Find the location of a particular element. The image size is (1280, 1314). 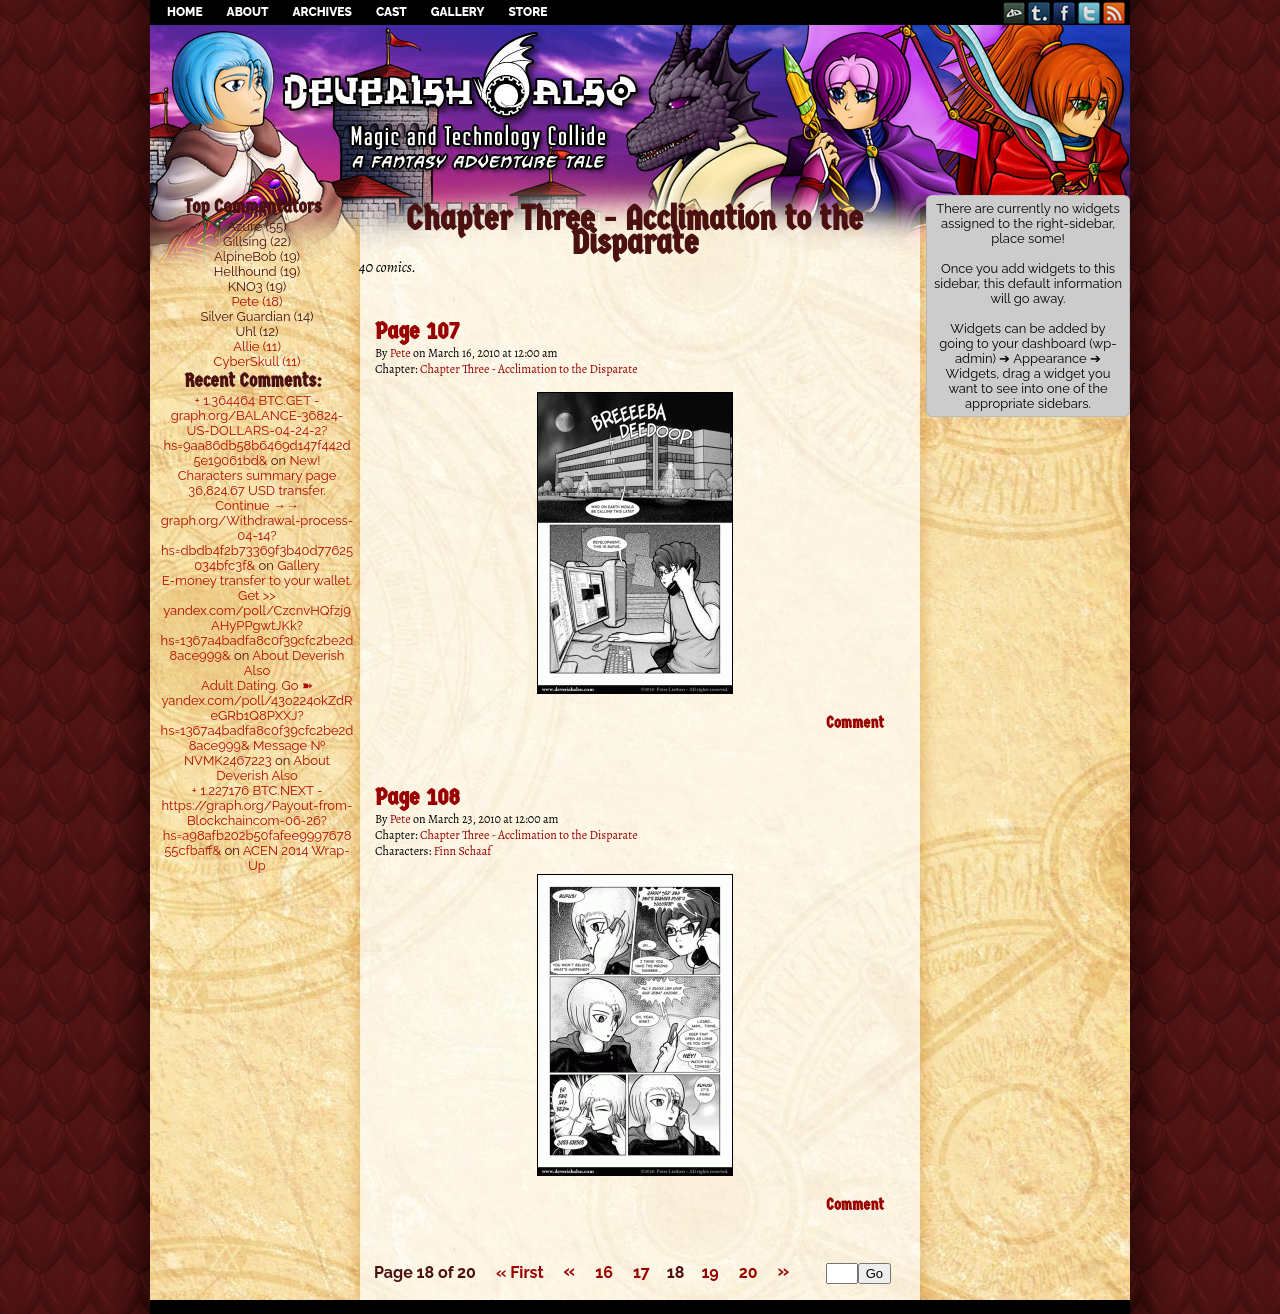

36,824.67 USD transfer. Continue →→ graph.org/Withdrawal-process-04-14?hs=dbdb4f2b73369f3b40d77625034bfc3f& is located at coordinates (257, 528).